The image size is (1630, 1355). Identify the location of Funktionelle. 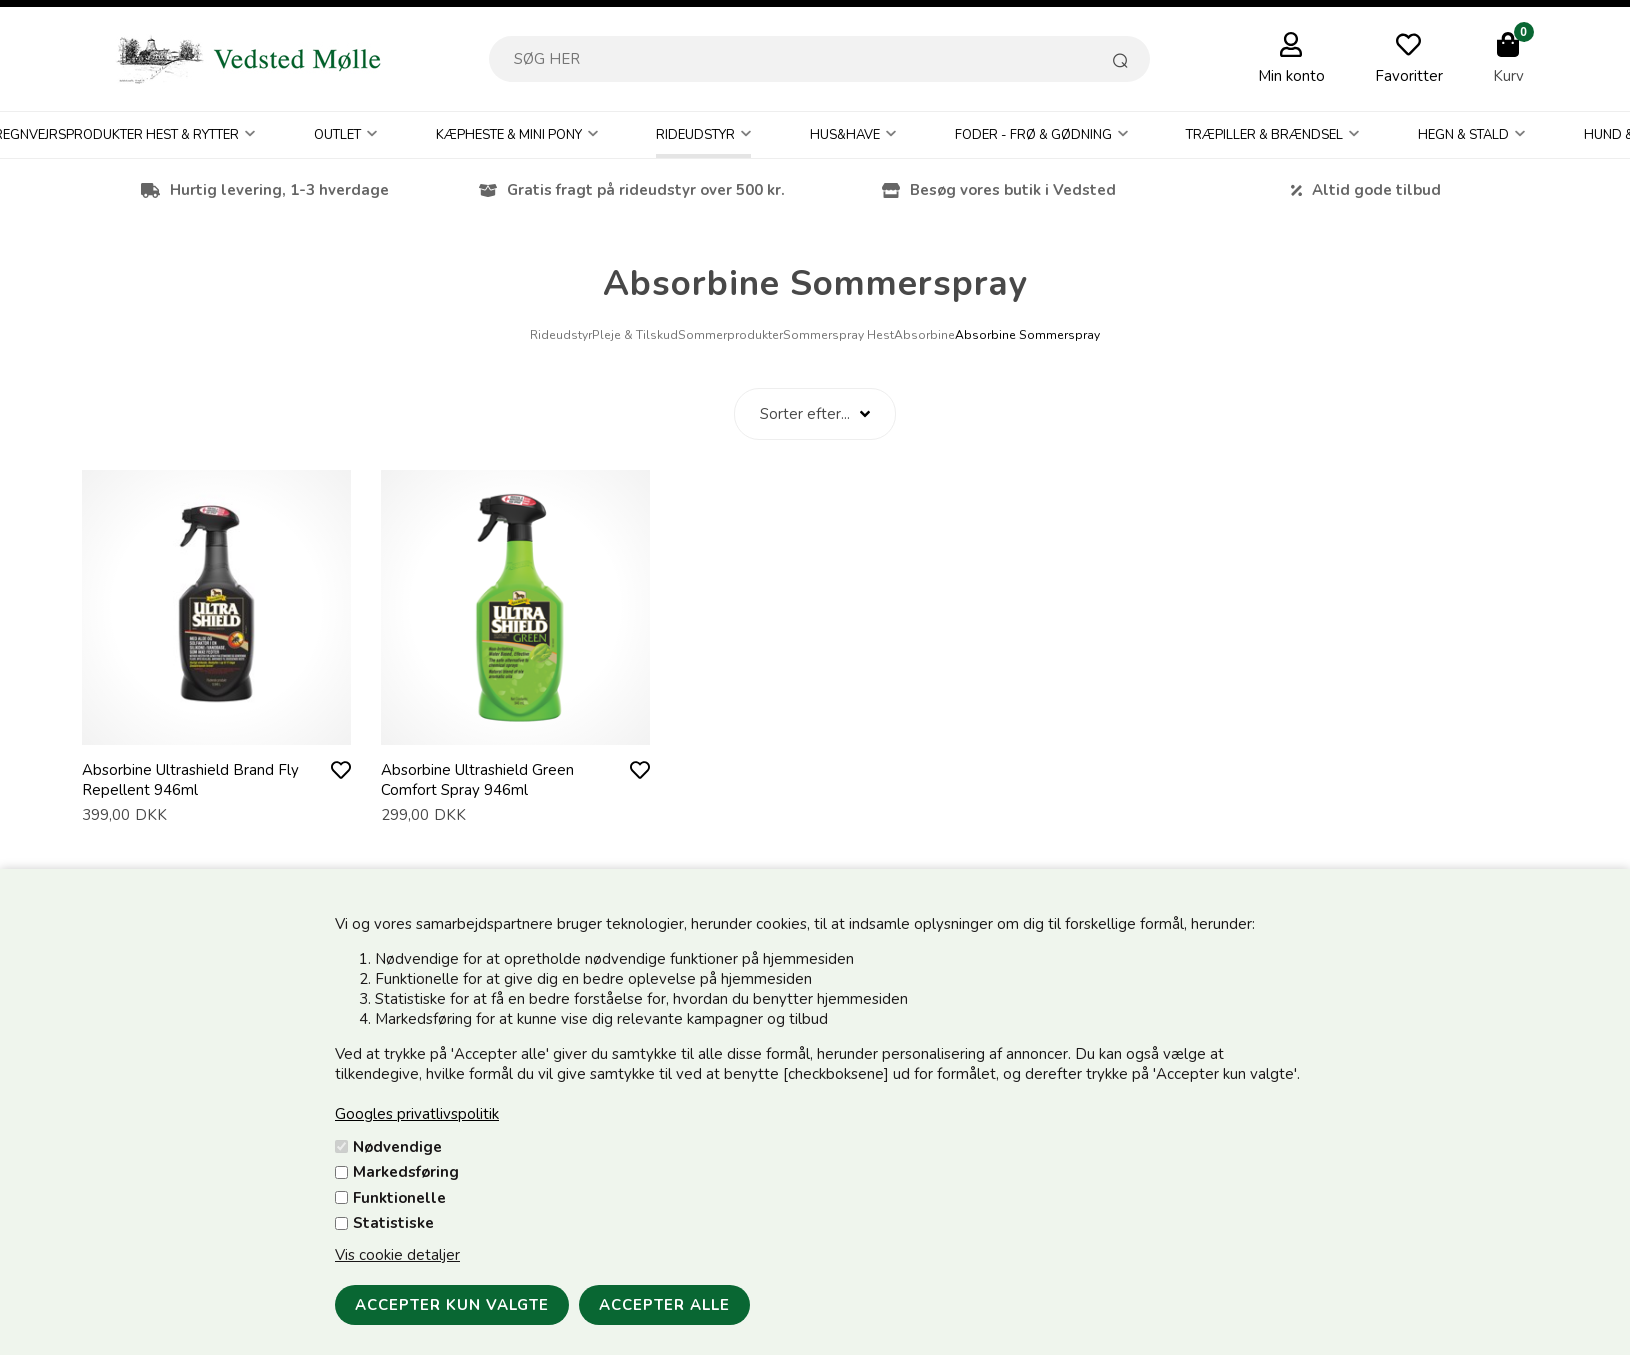
(399, 1198).